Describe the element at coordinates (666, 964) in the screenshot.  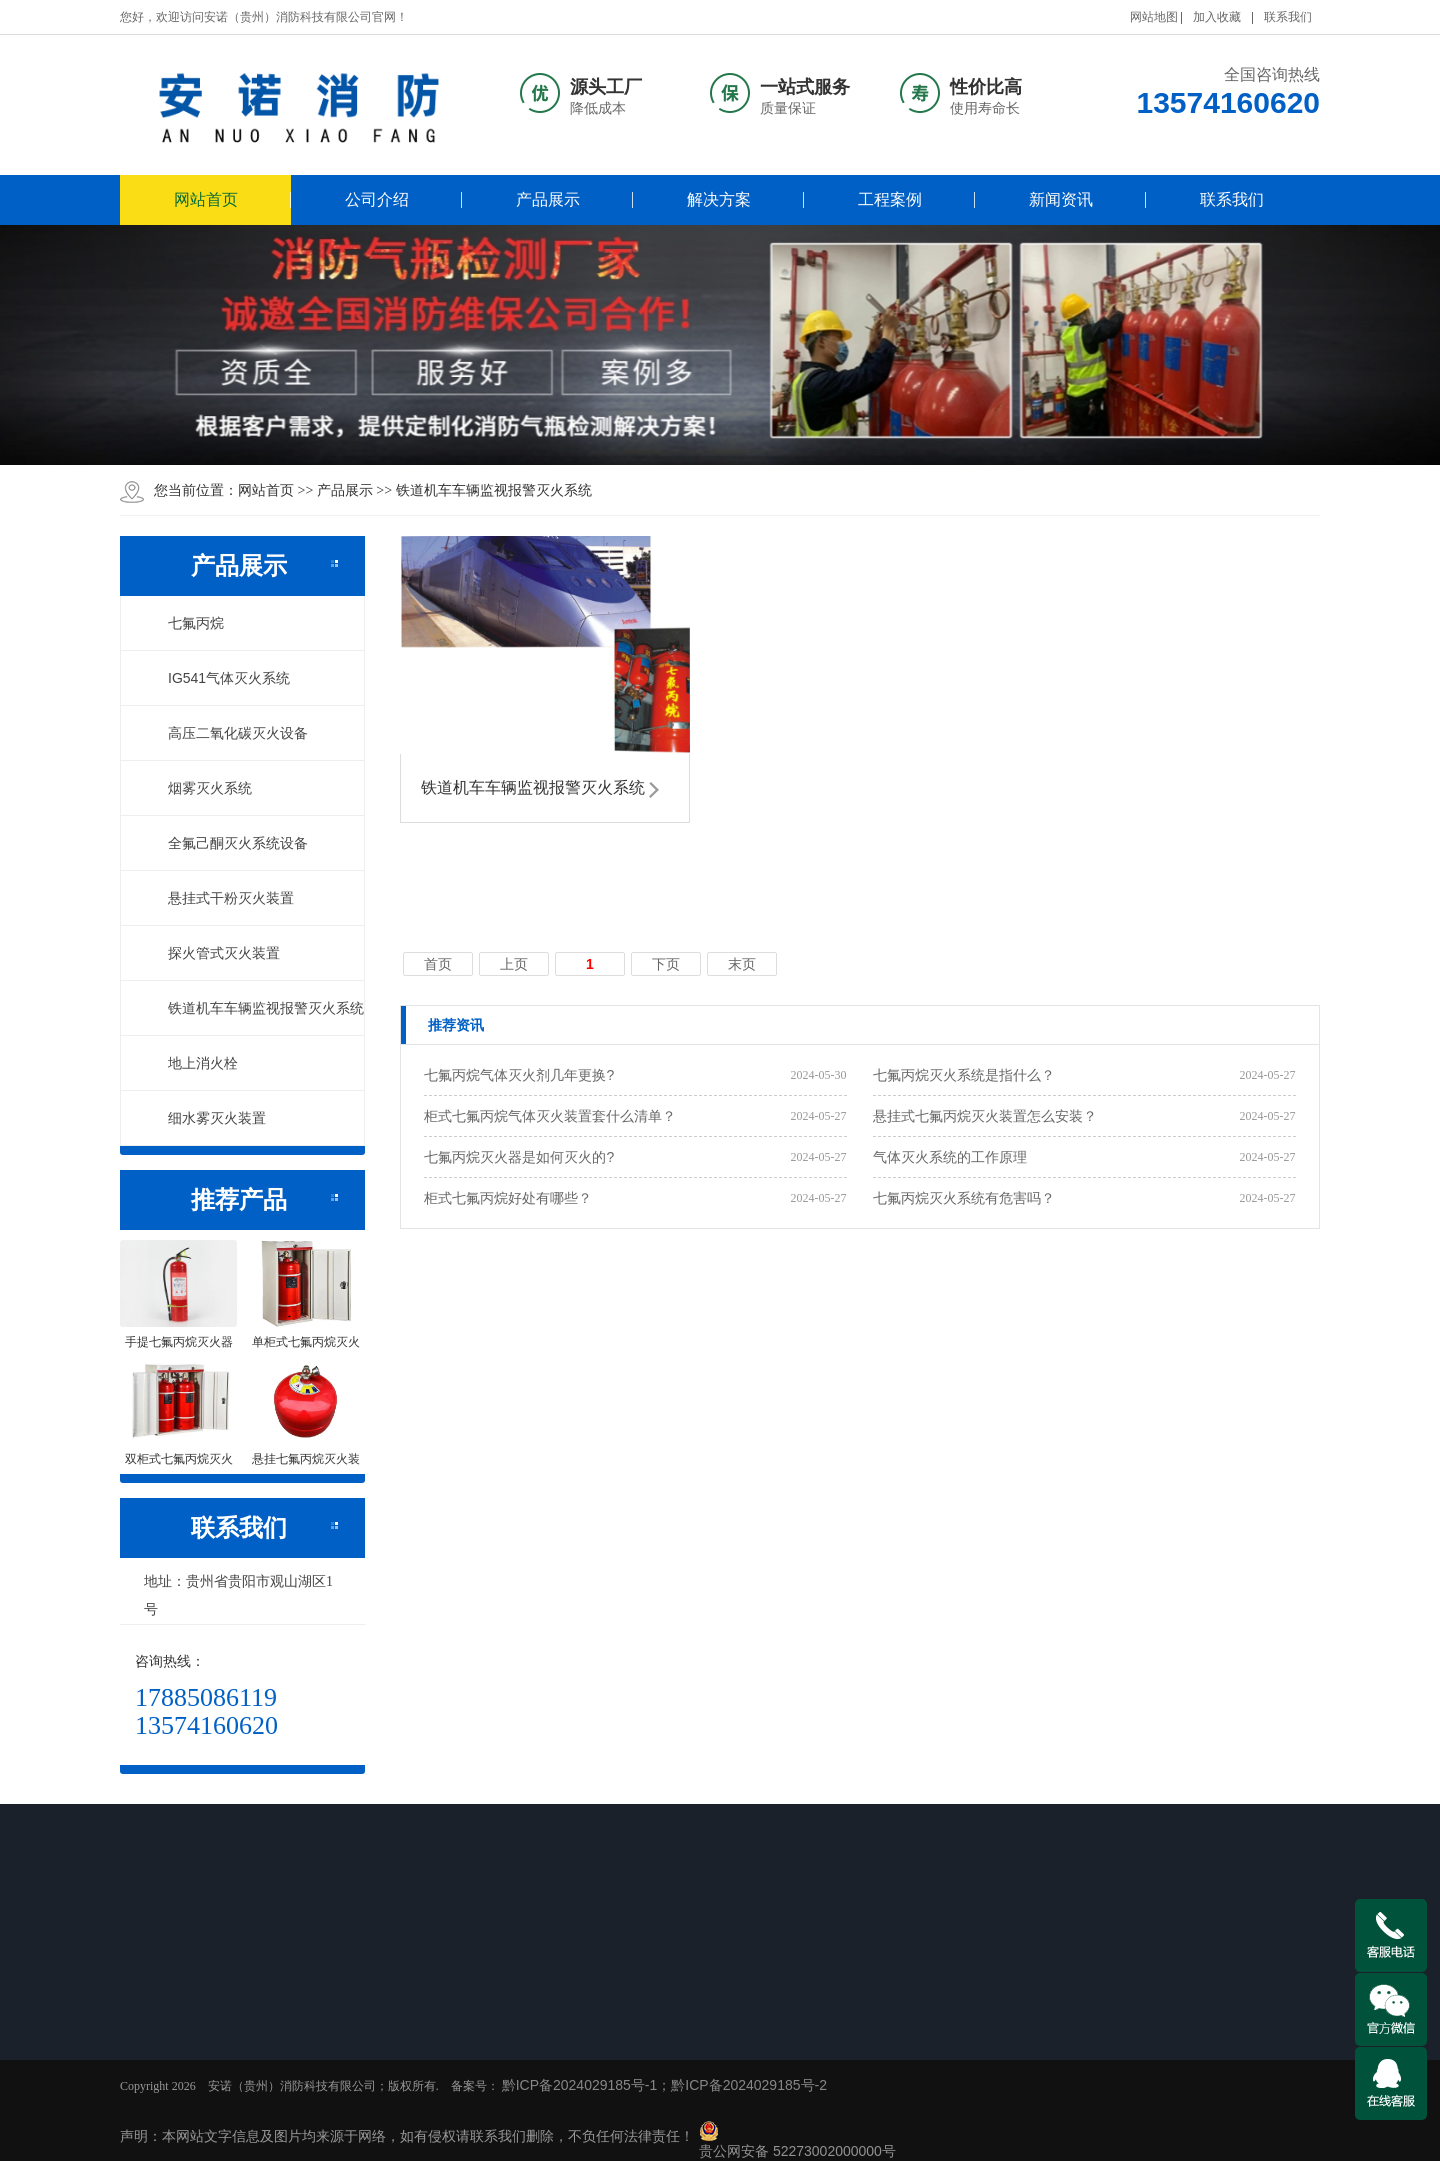
I see `下页` at that location.